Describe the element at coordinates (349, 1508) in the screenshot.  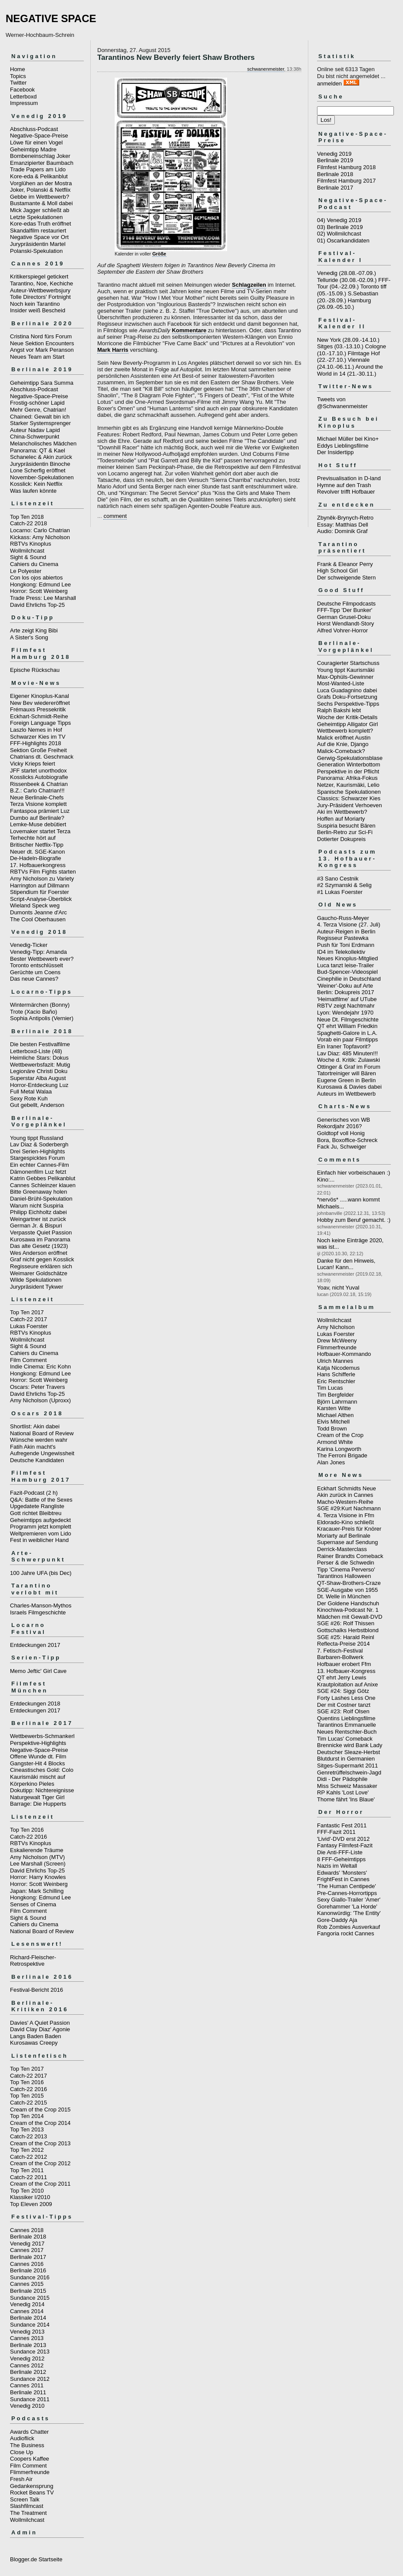
I see `SGE #29:Kurt Nachmann` at that location.